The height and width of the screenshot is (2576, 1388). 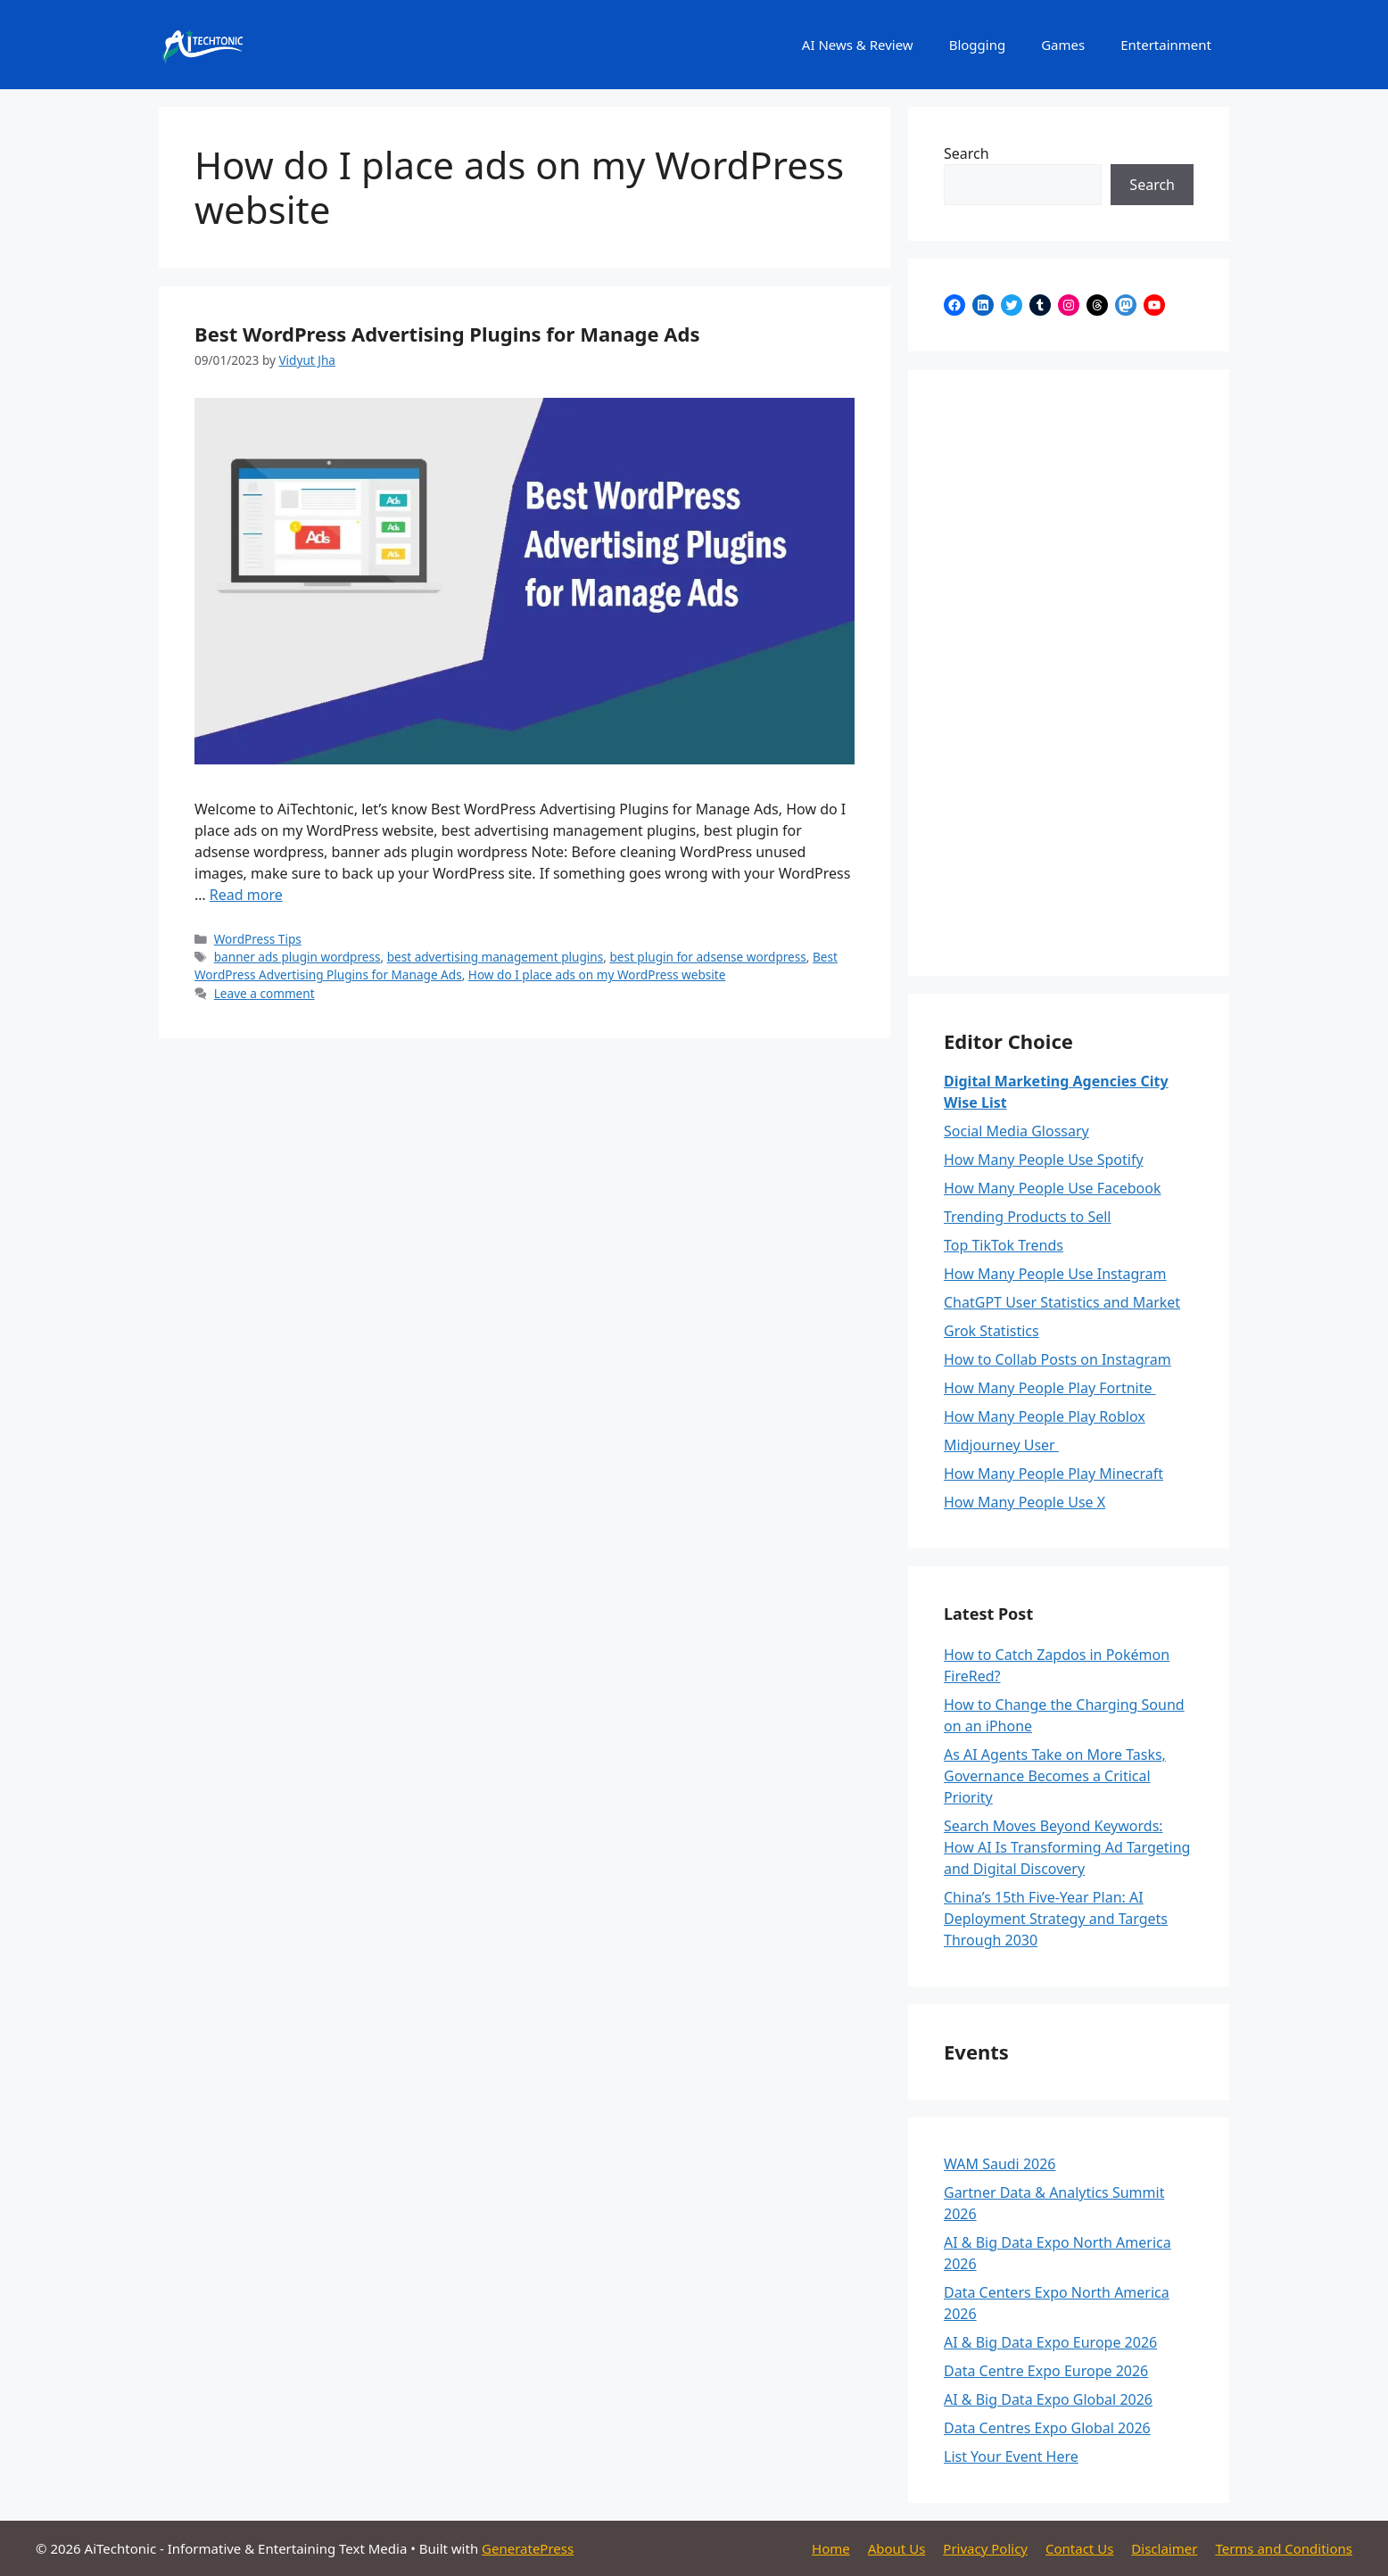 I want to click on How Many People Play Fortnite, so click(x=1050, y=1388).